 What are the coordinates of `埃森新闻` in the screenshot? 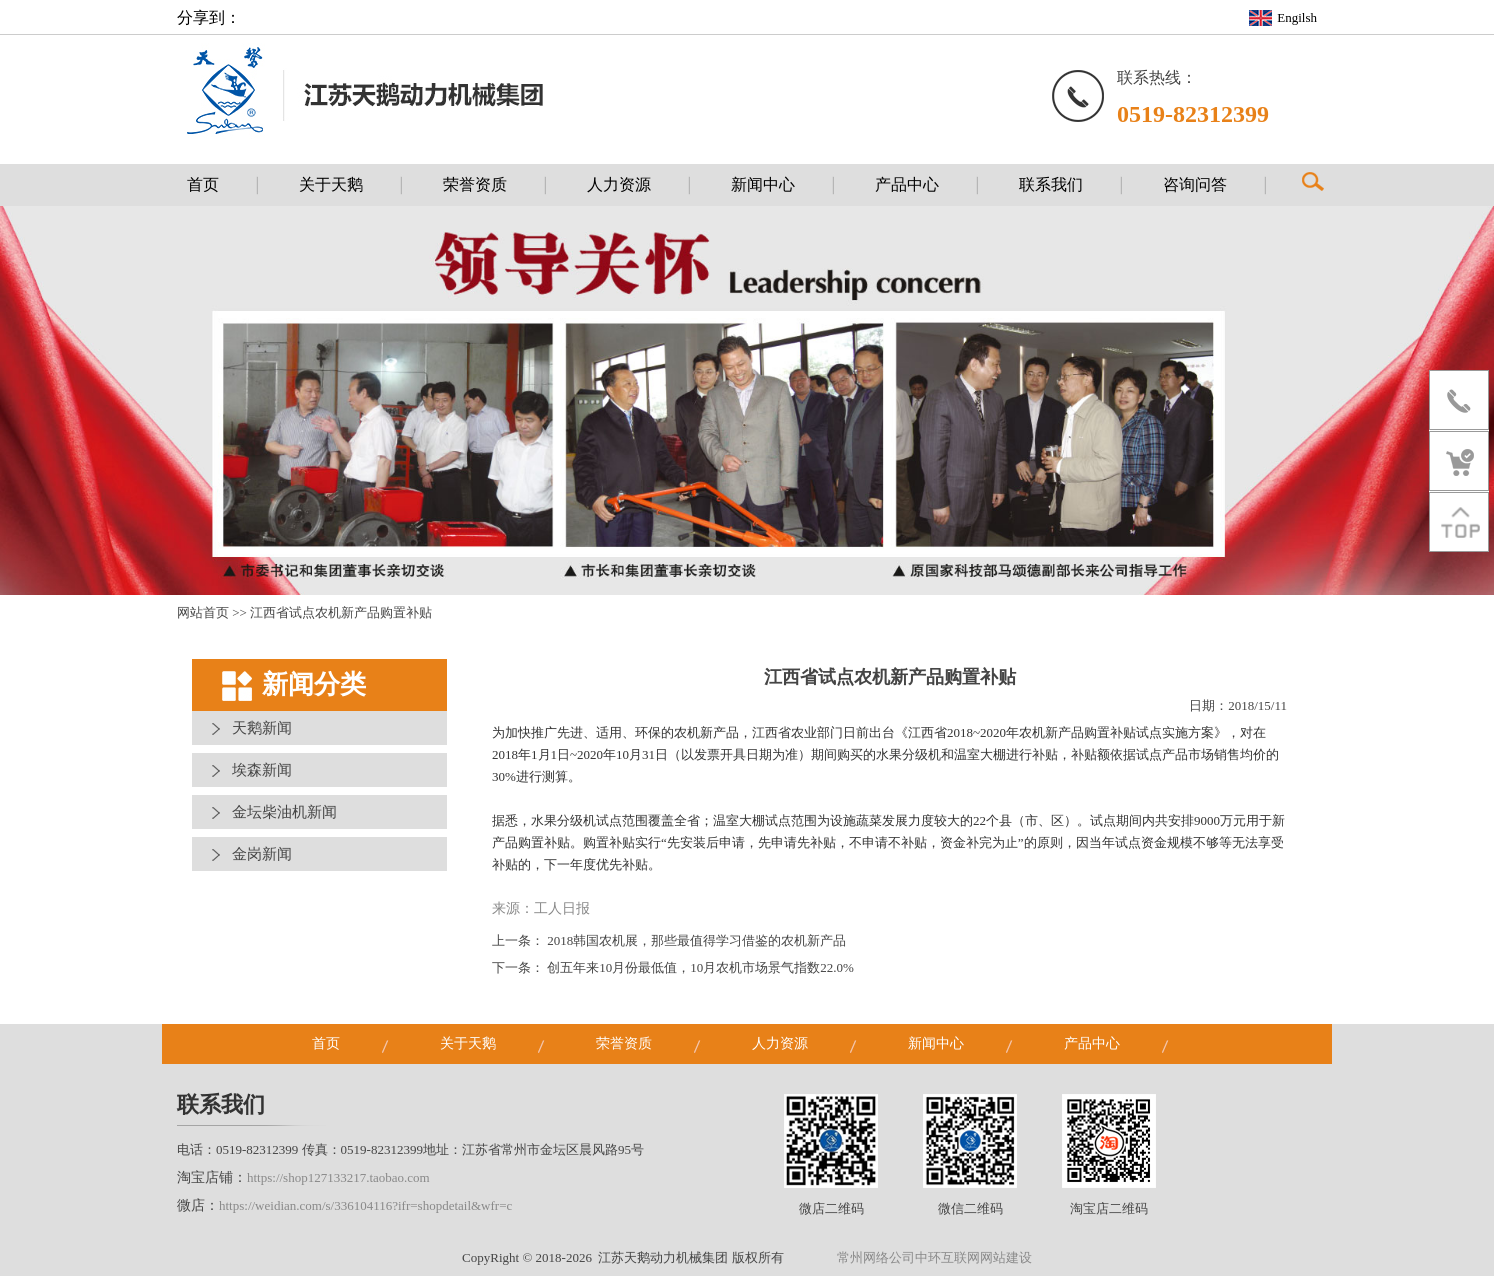 It's located at (262, 770).